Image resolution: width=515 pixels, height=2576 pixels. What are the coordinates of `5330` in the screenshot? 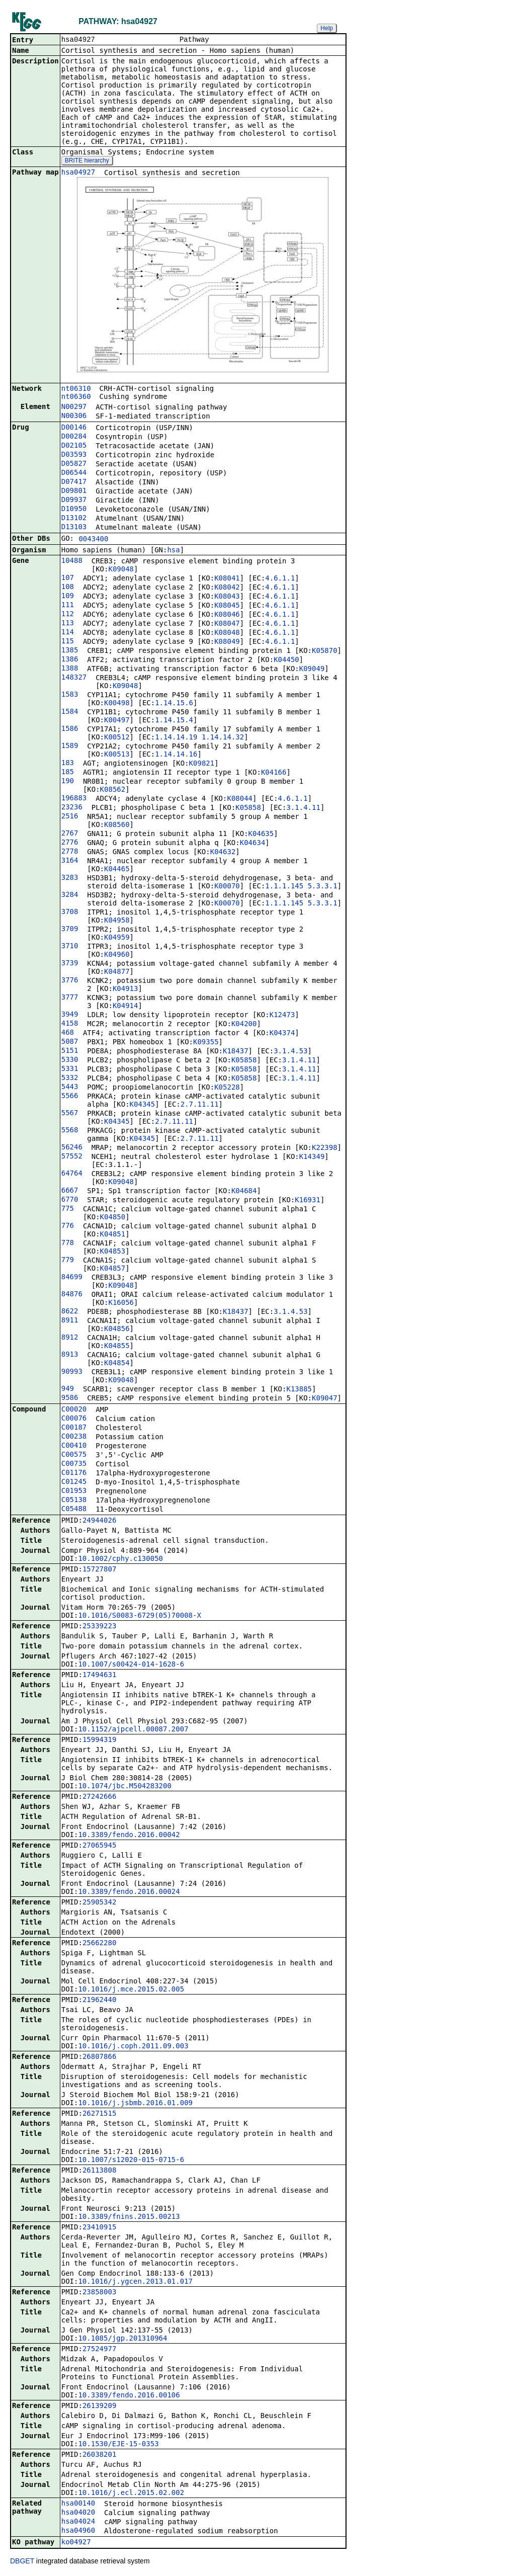 It's located at (69, 1060).